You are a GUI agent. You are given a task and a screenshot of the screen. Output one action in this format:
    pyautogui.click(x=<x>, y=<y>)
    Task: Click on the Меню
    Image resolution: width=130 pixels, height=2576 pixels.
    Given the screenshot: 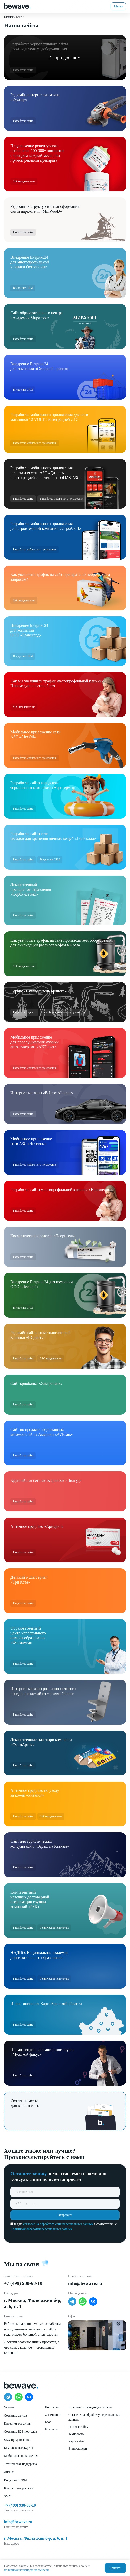 What is the action you would take?
    pyautogui.click(x=118, y=6)
    